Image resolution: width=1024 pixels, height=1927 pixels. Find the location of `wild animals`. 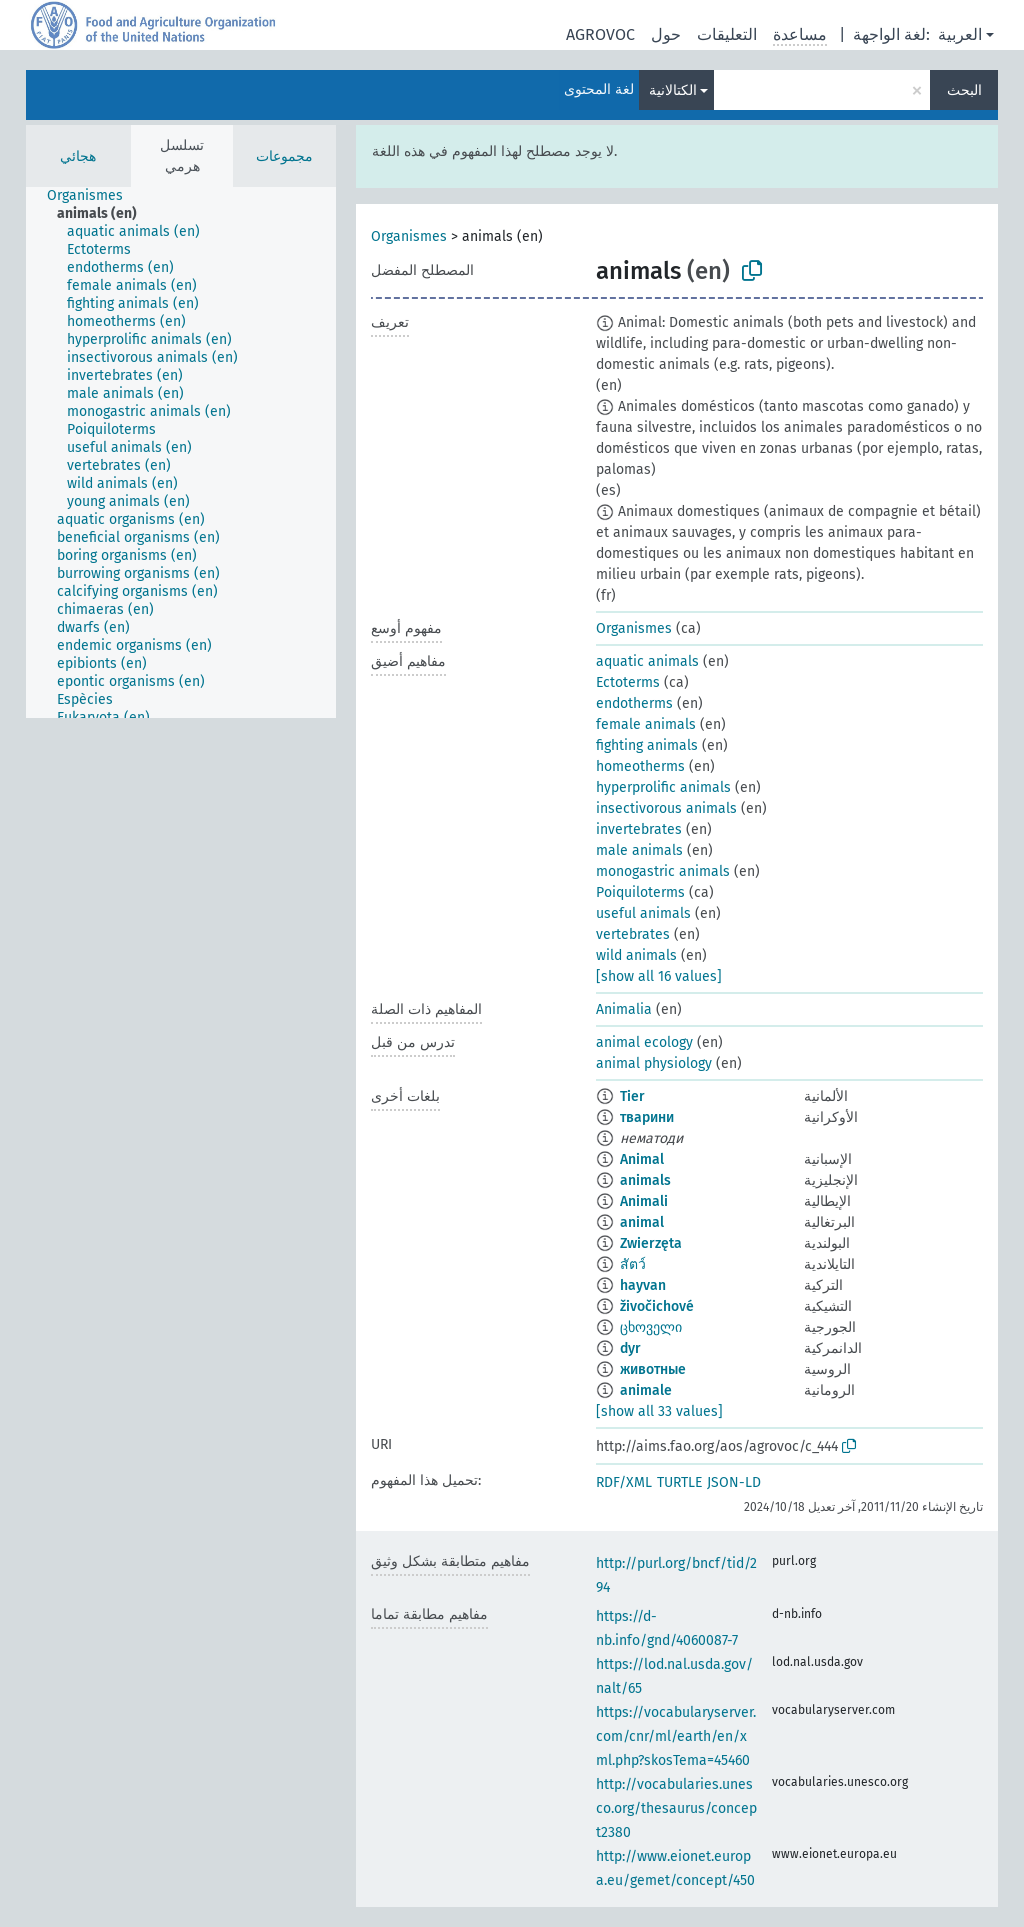

wild animals is located at coordinates (636, 955).